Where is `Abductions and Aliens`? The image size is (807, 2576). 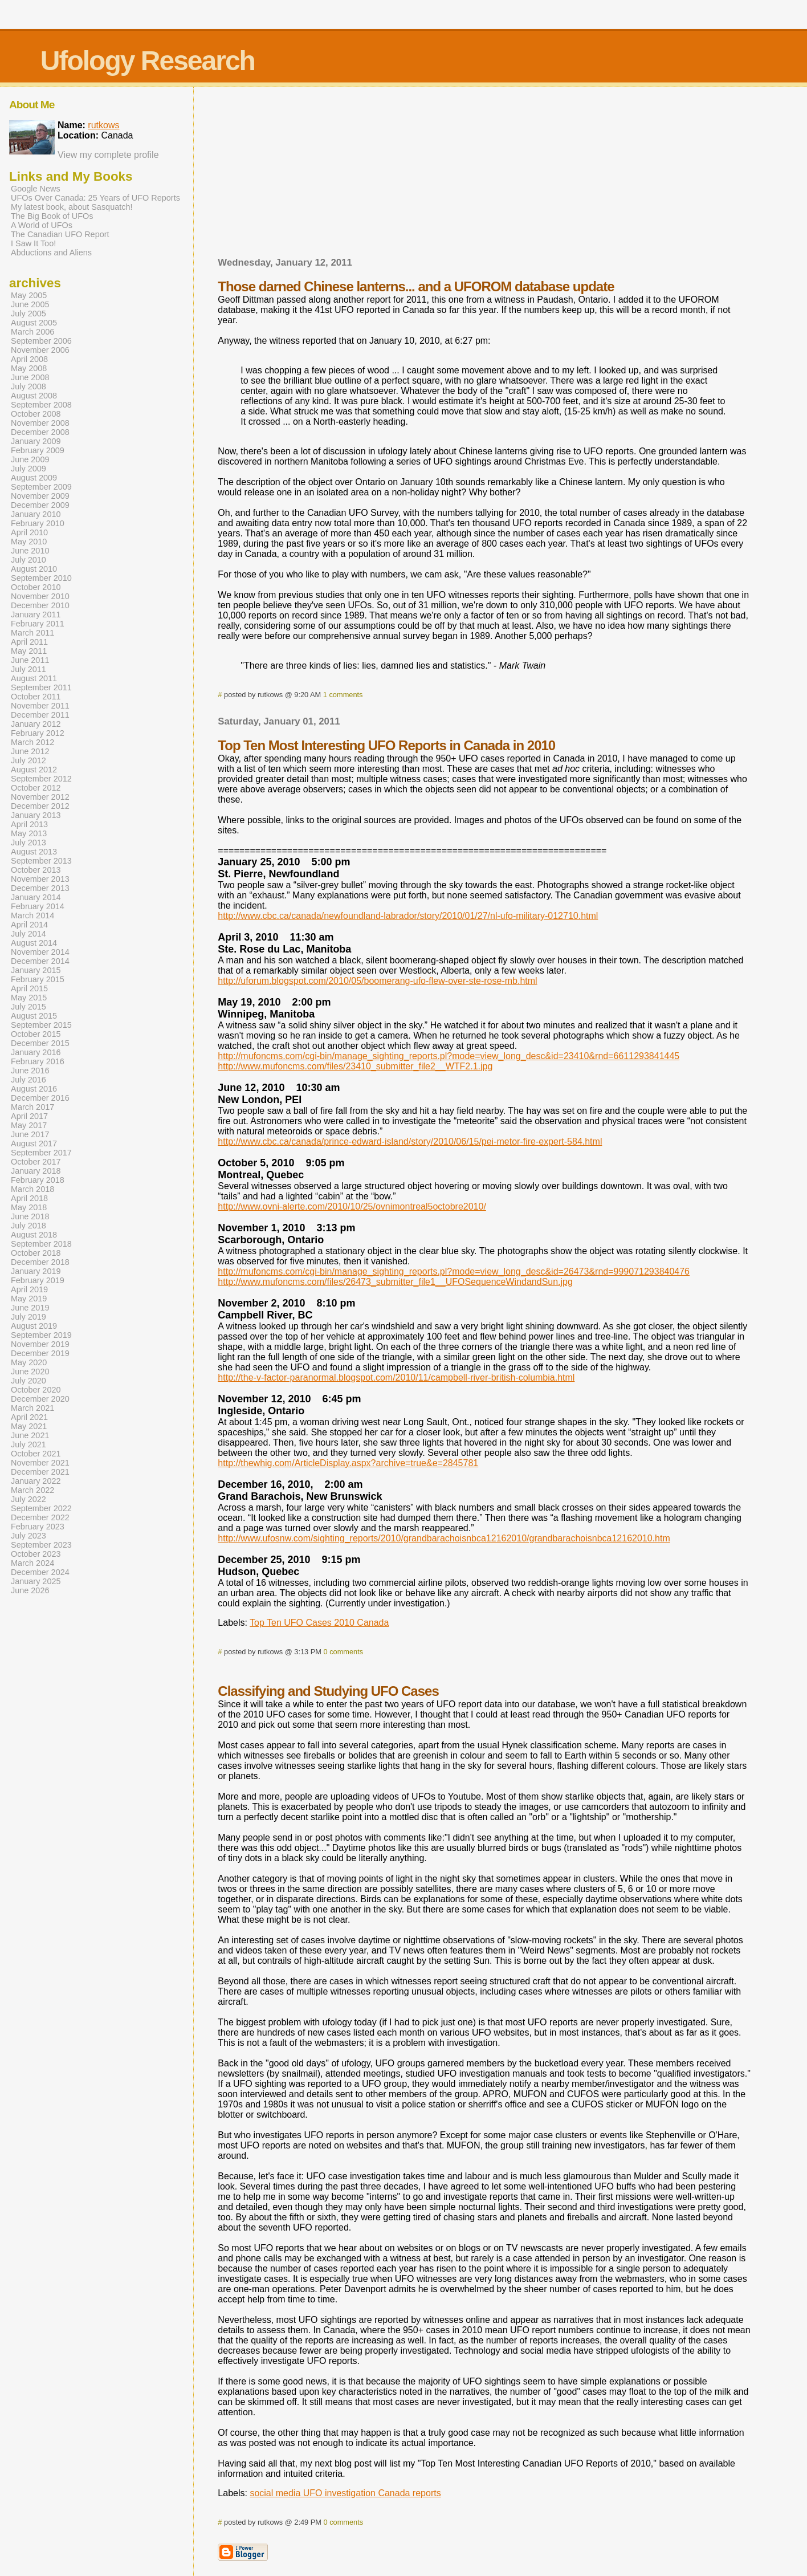
Abductions and Aliens is located at coordinates (51, 252).